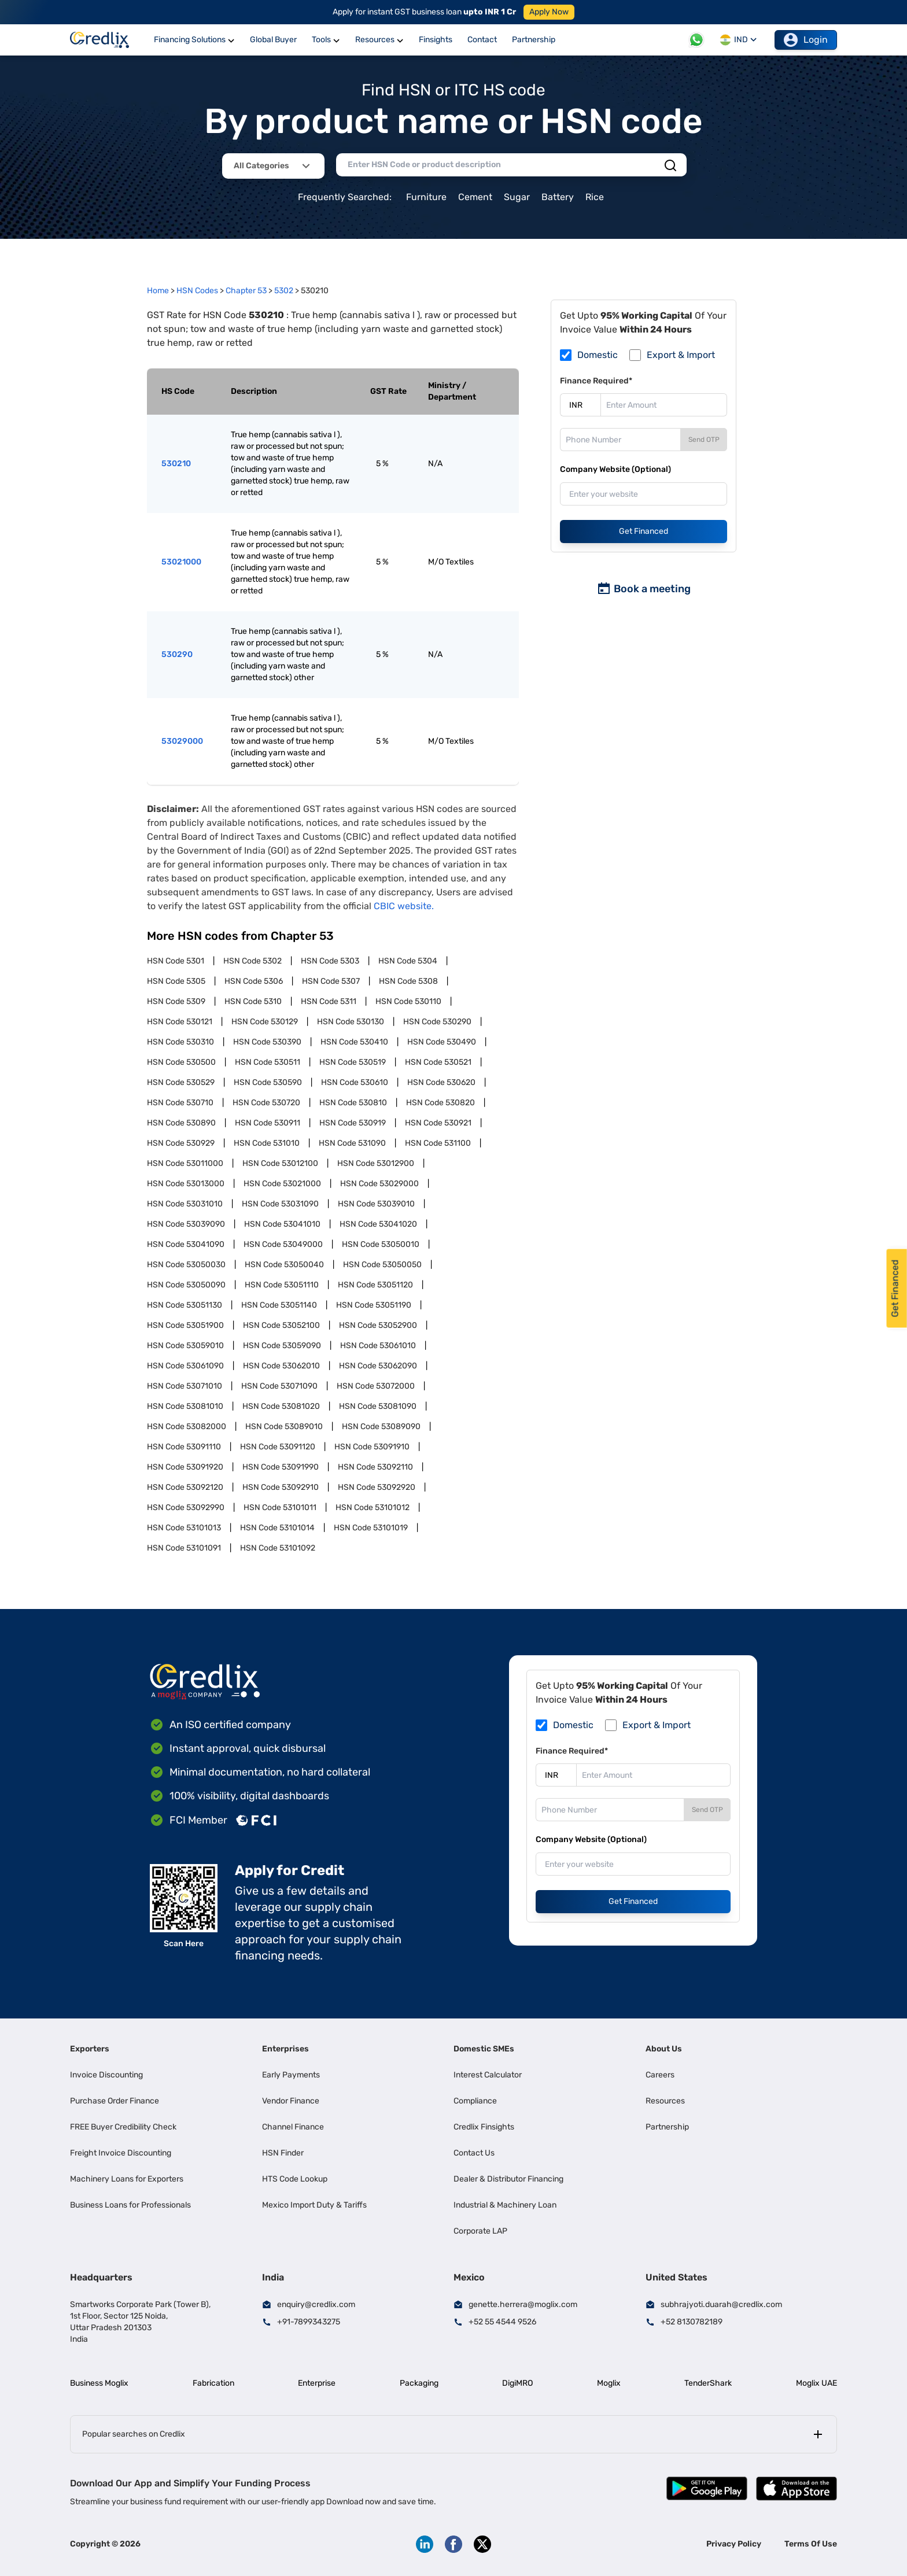  I want to click on Exporters, so click(89, 2049).